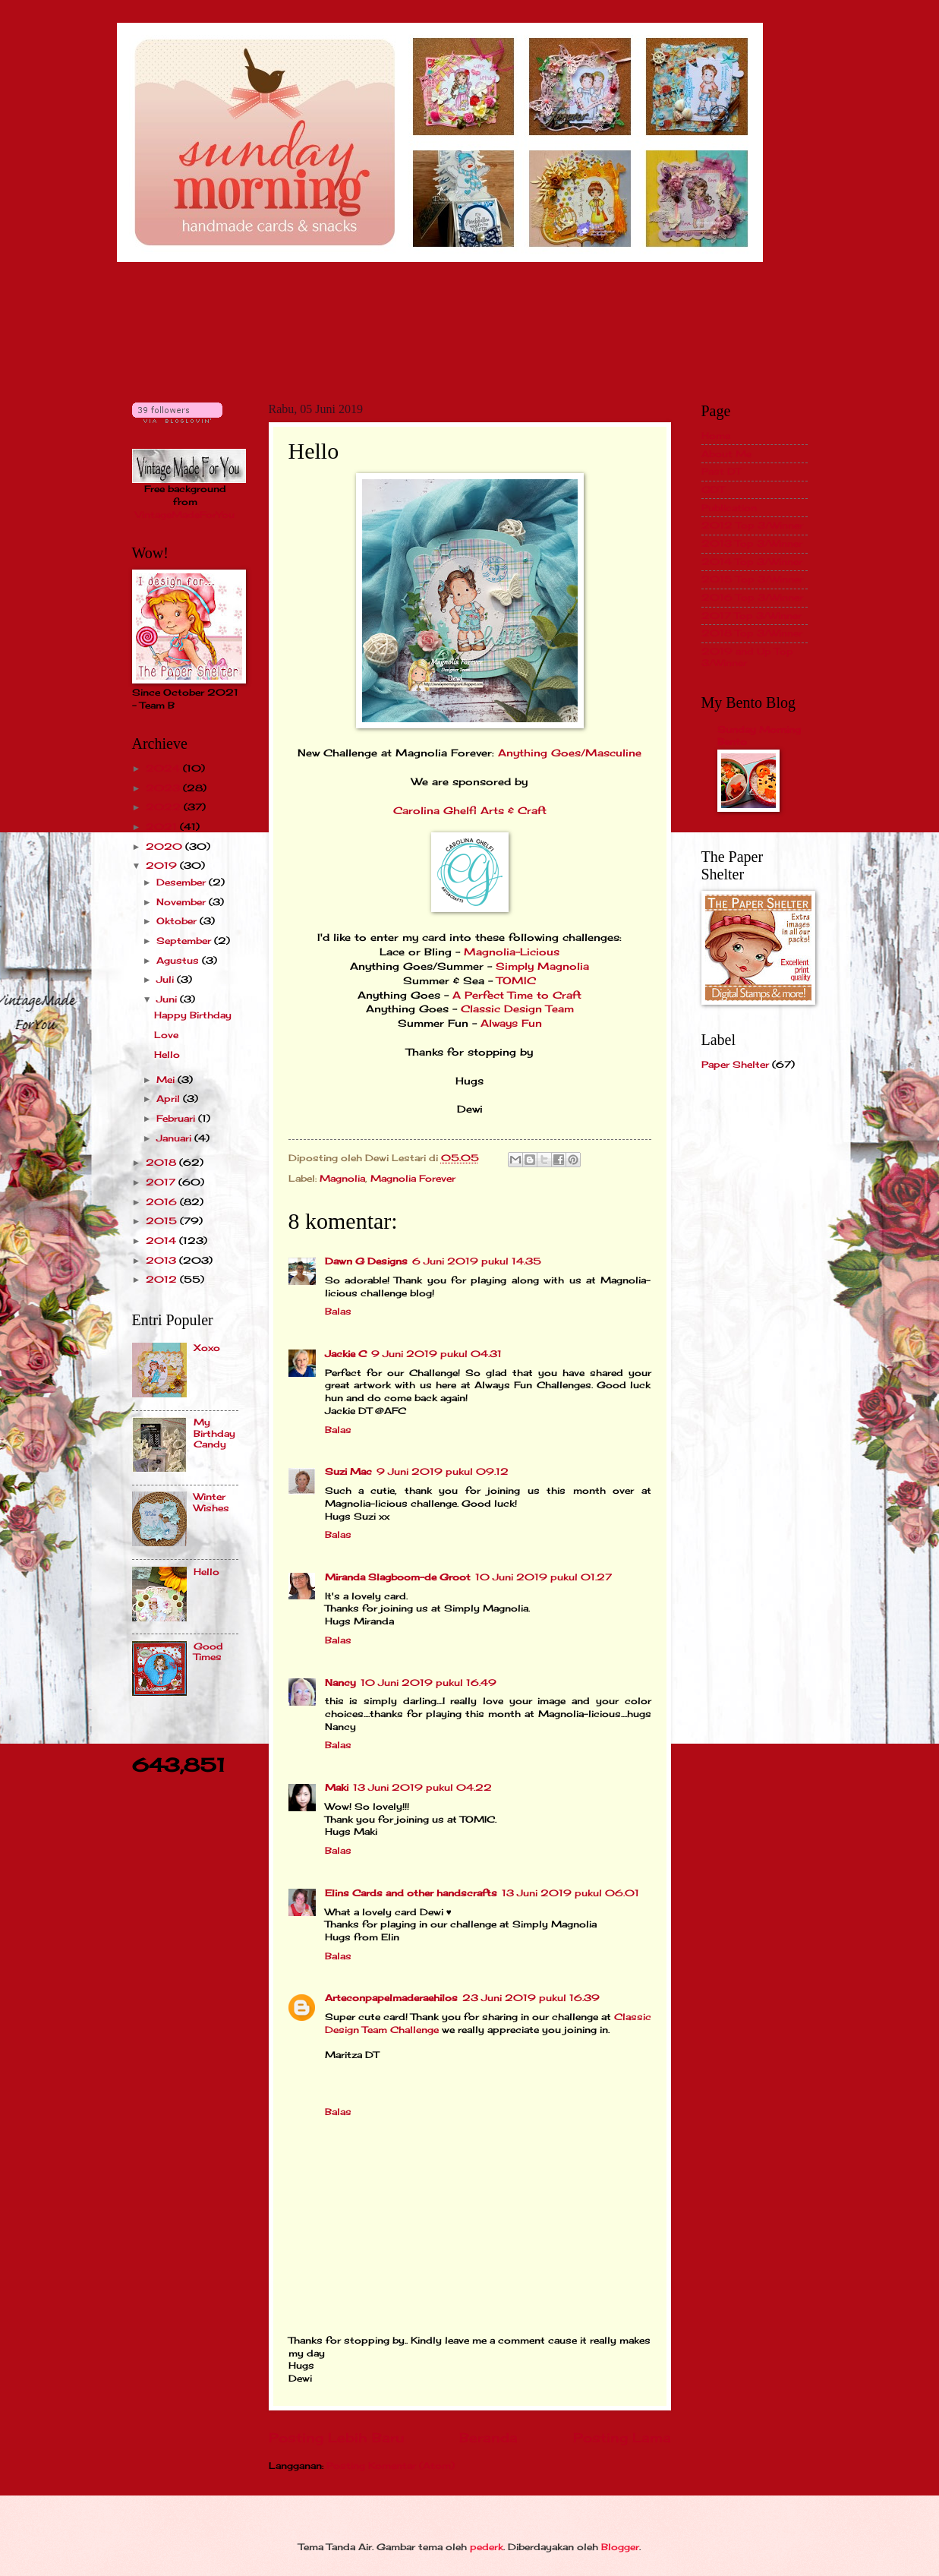  What do you see at coordinates (163, 826) in the screenshot?
I see `2021` at bounding box center [163, 826].